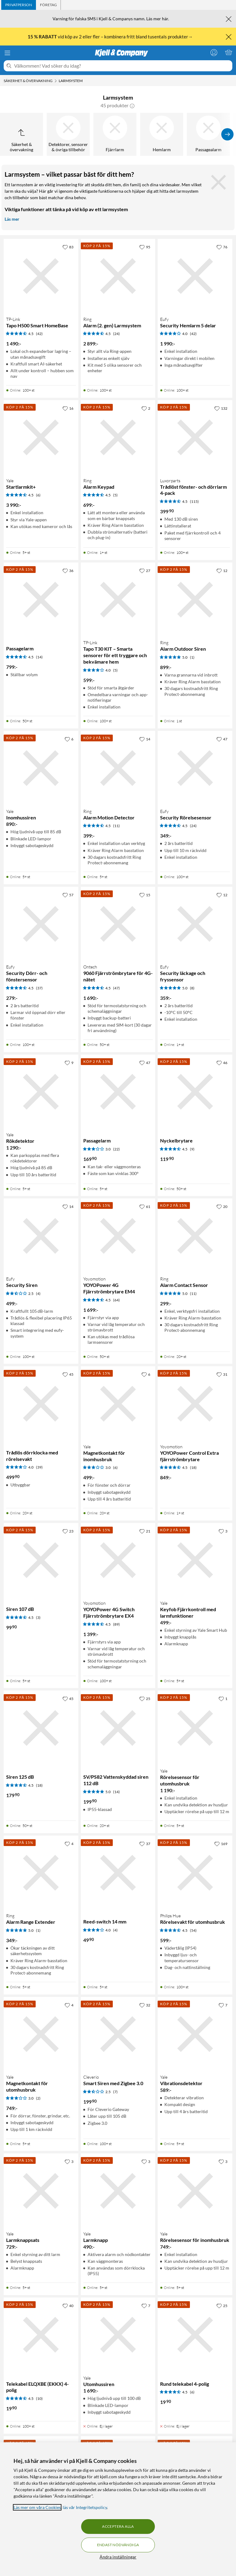 The image size is (236, 2576). Describe the element at coordinates (193, 1930) in the screenshot. I see `(54) [4.5 av 5 stjärnor. Läs 54 kundbetyg]` at that location.